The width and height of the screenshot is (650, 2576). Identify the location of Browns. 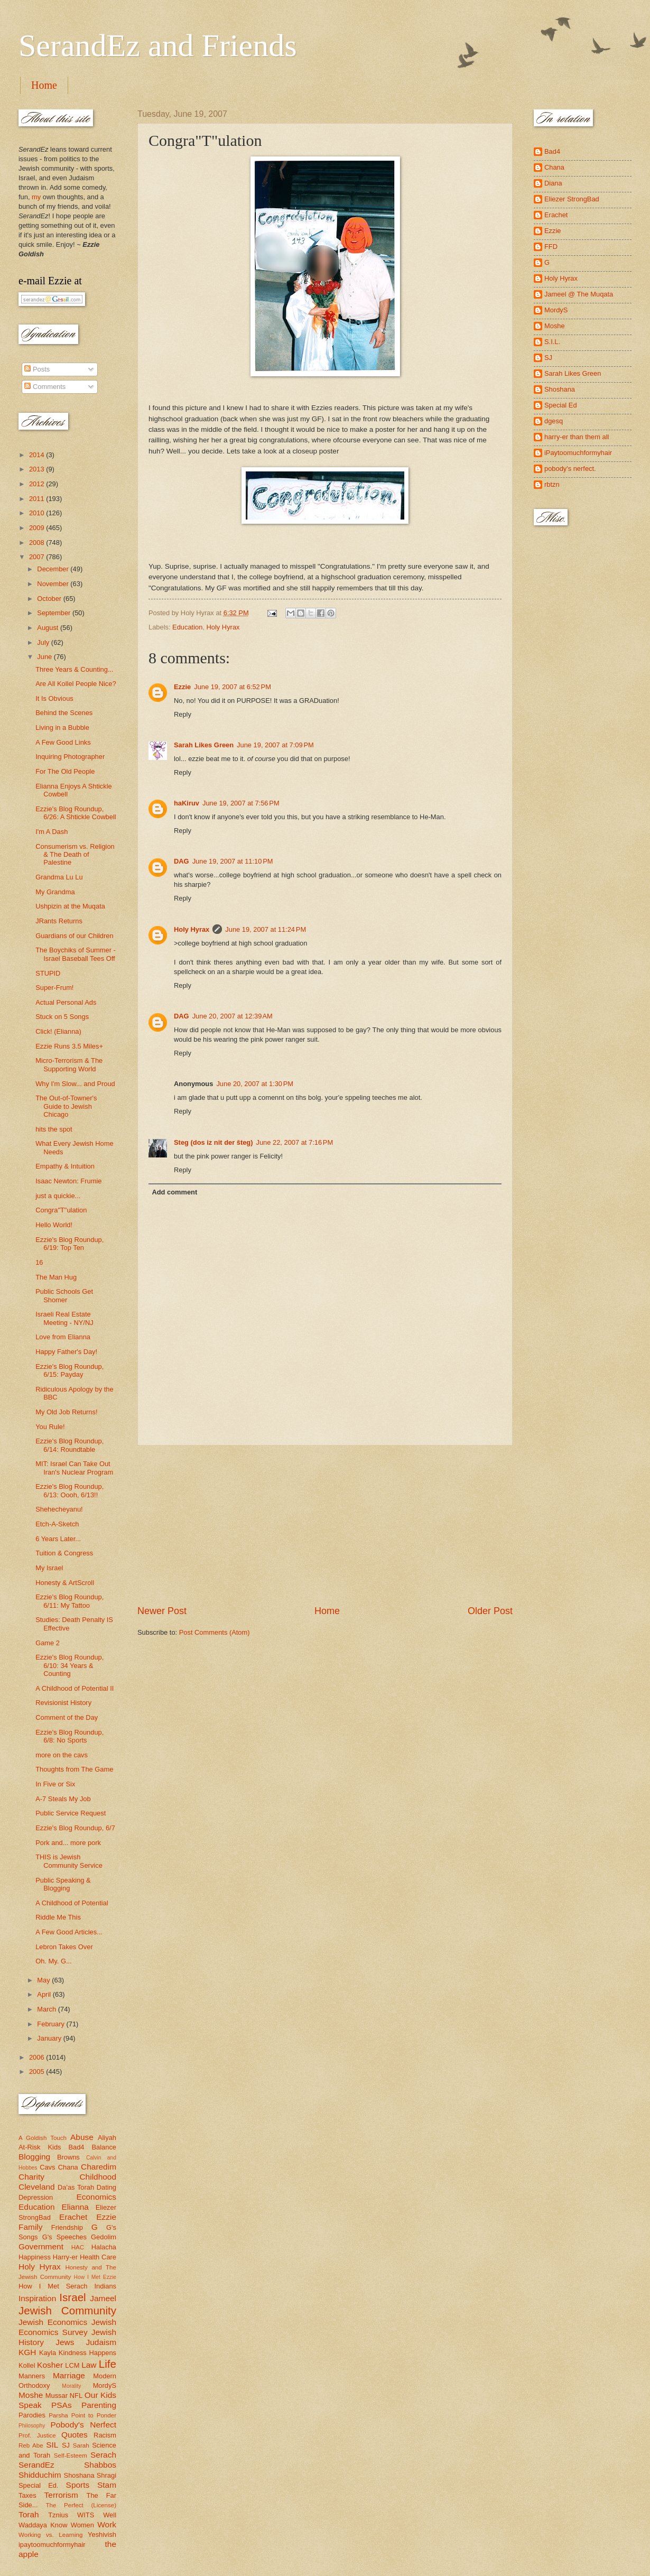
(68, 2157).